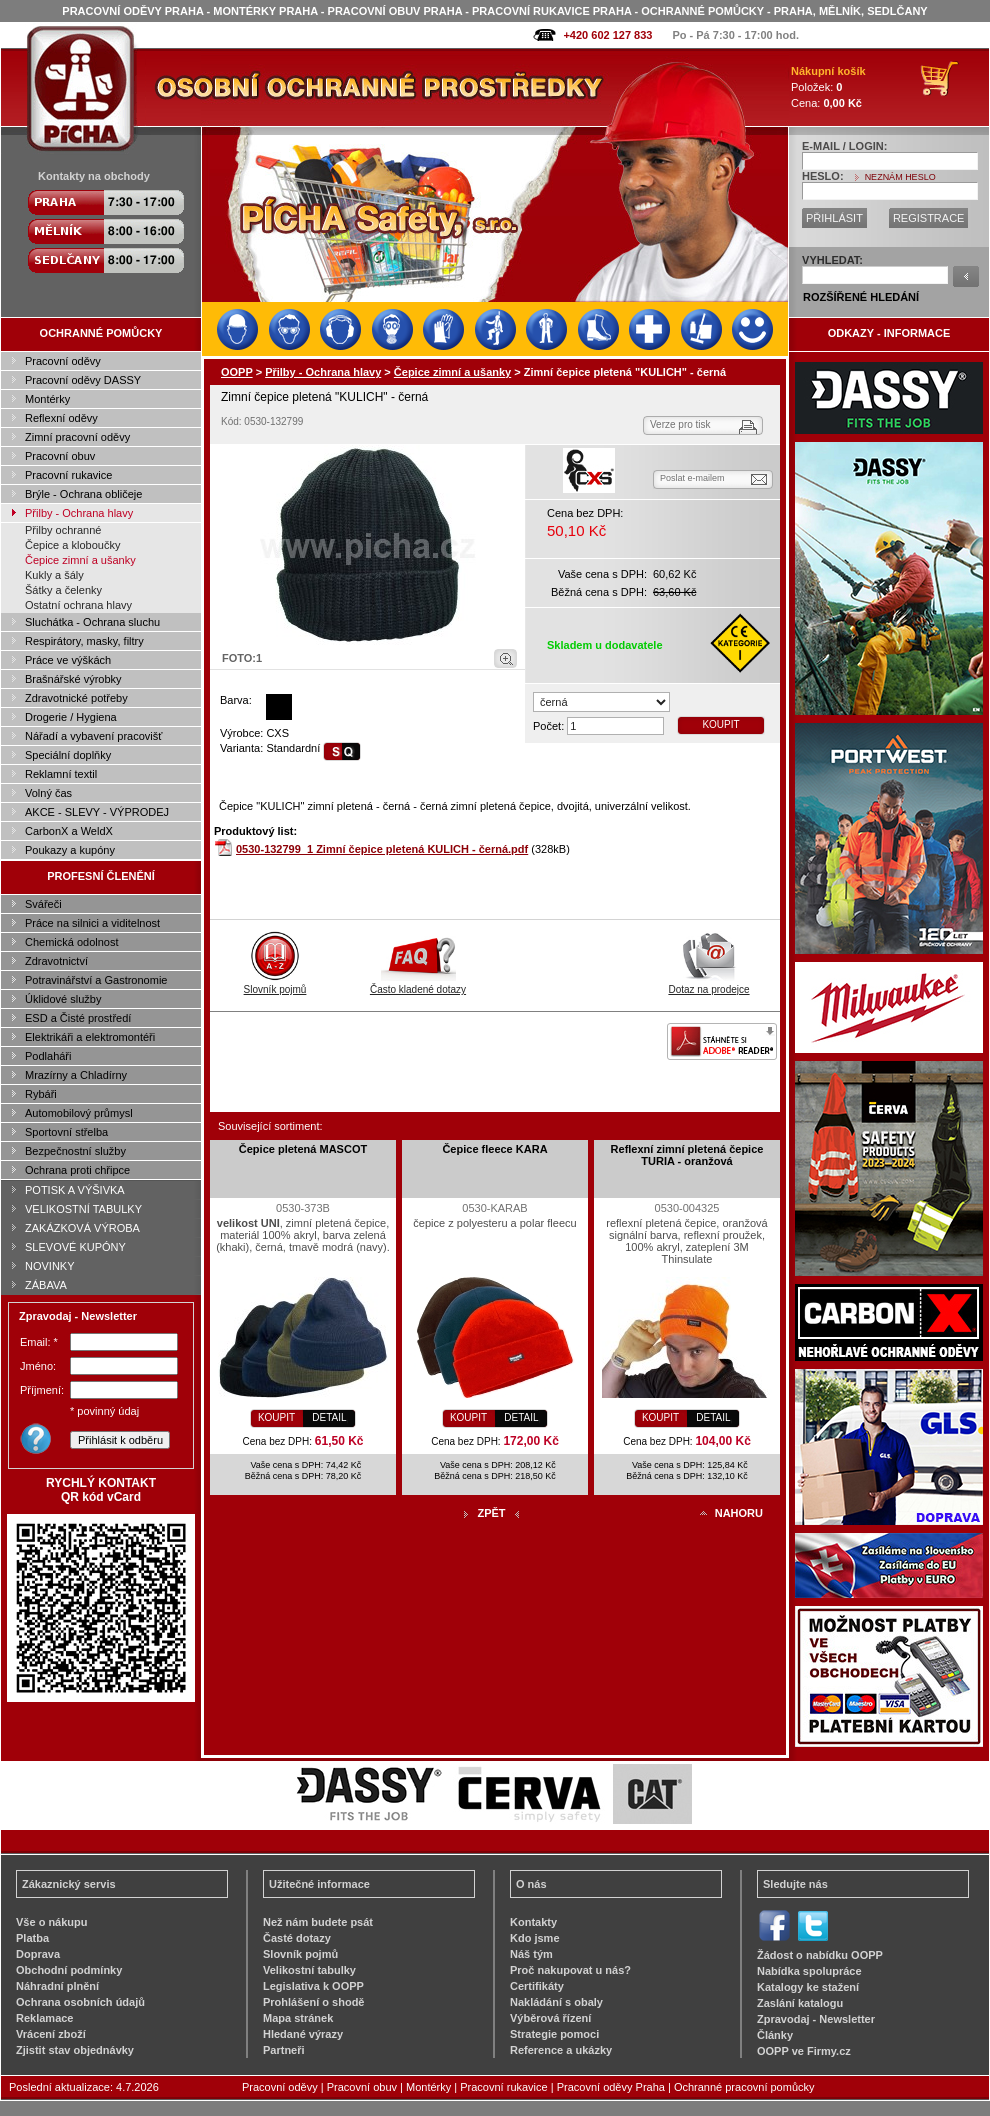 The height and width of the screenshot is (2116, 990). Describe the element at coordinates (72, 545) in the screenshot. I see `Čepice a kloboučky` at that location.